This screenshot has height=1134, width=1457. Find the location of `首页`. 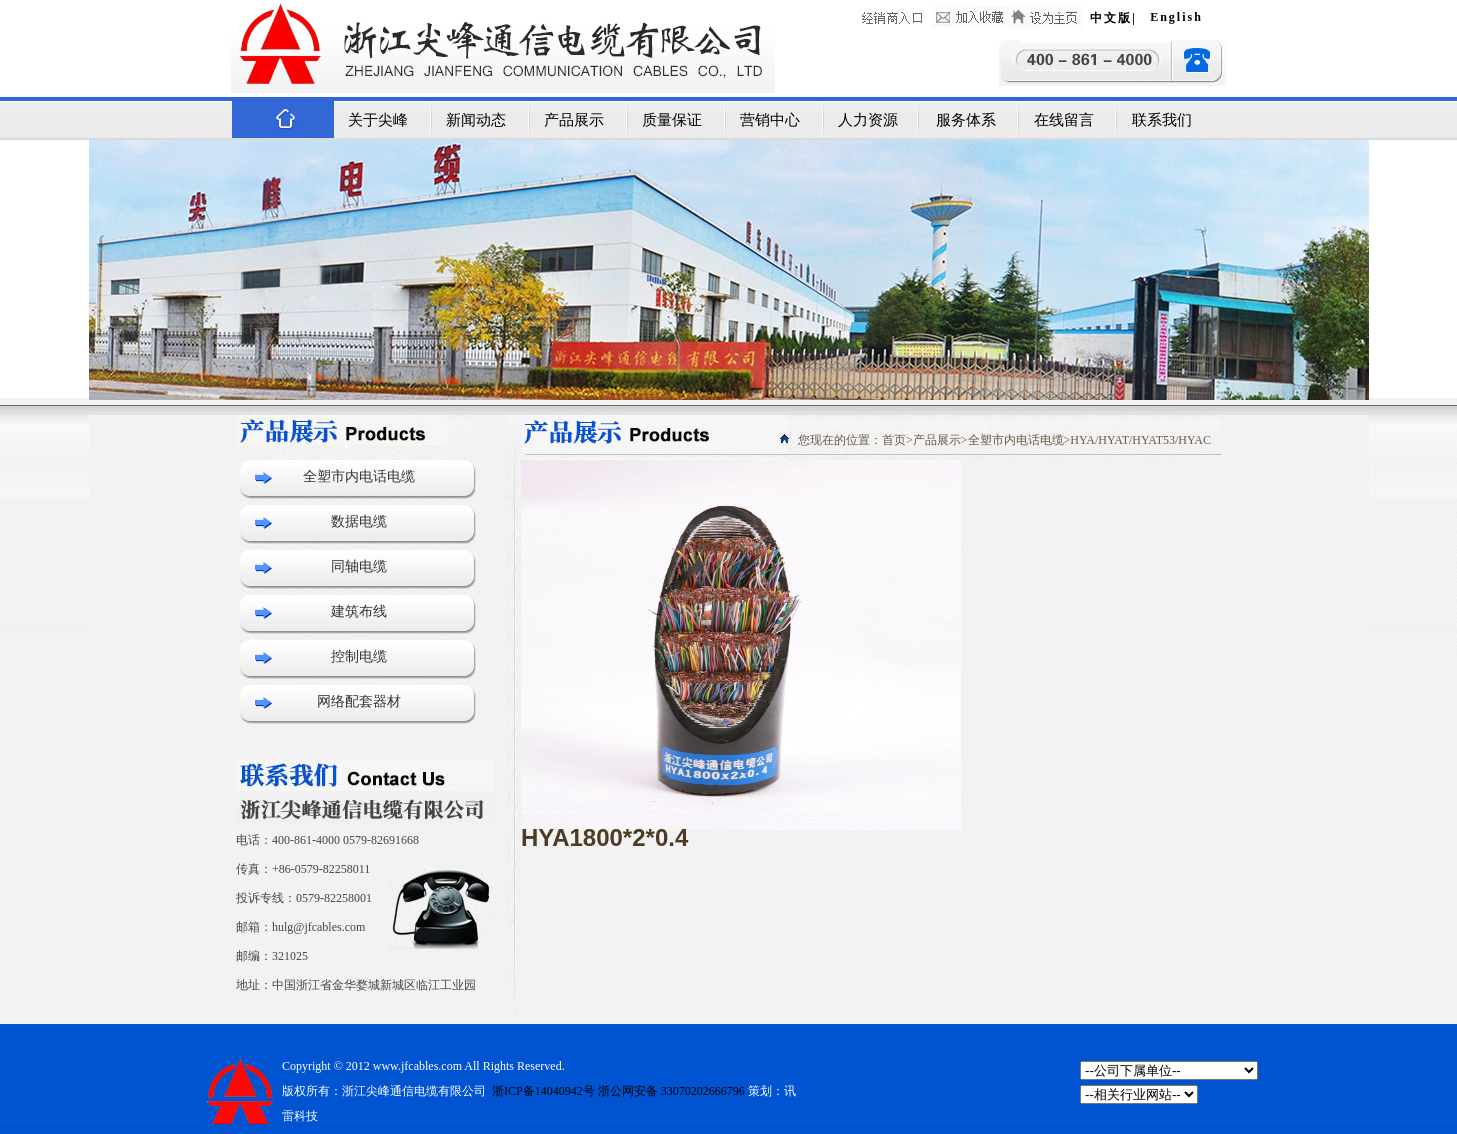

首页 is located at coordinates (894, 440).